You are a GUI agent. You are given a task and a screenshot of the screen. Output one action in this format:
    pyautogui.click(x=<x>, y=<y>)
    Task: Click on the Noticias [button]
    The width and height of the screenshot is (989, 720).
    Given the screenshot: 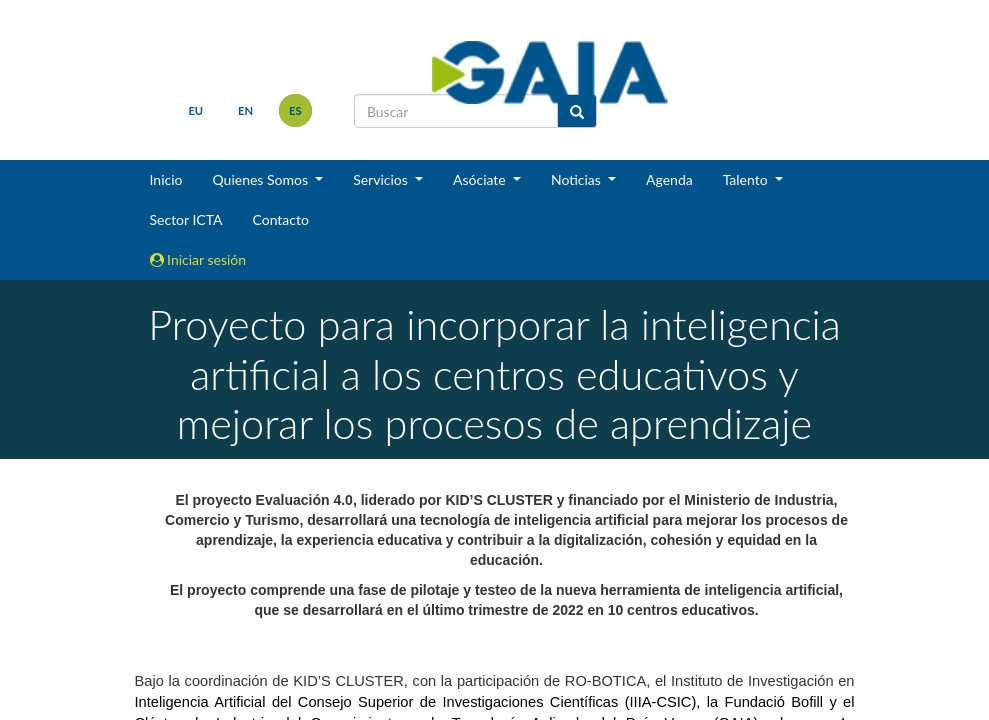 What is the action you would take?
    pyautogui.click(x=578, y=179)
    